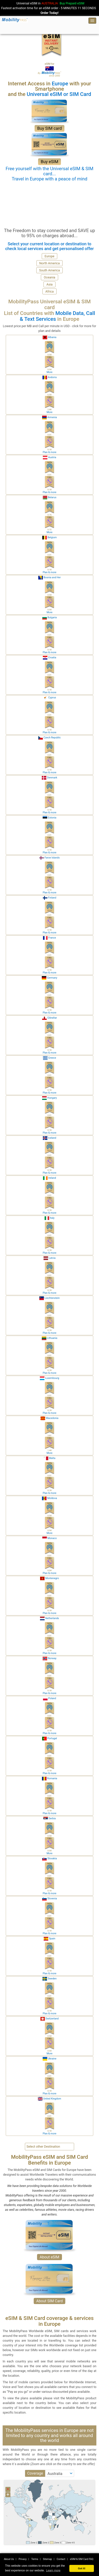  I want to click on About SIM Card, so click(49, 2301).